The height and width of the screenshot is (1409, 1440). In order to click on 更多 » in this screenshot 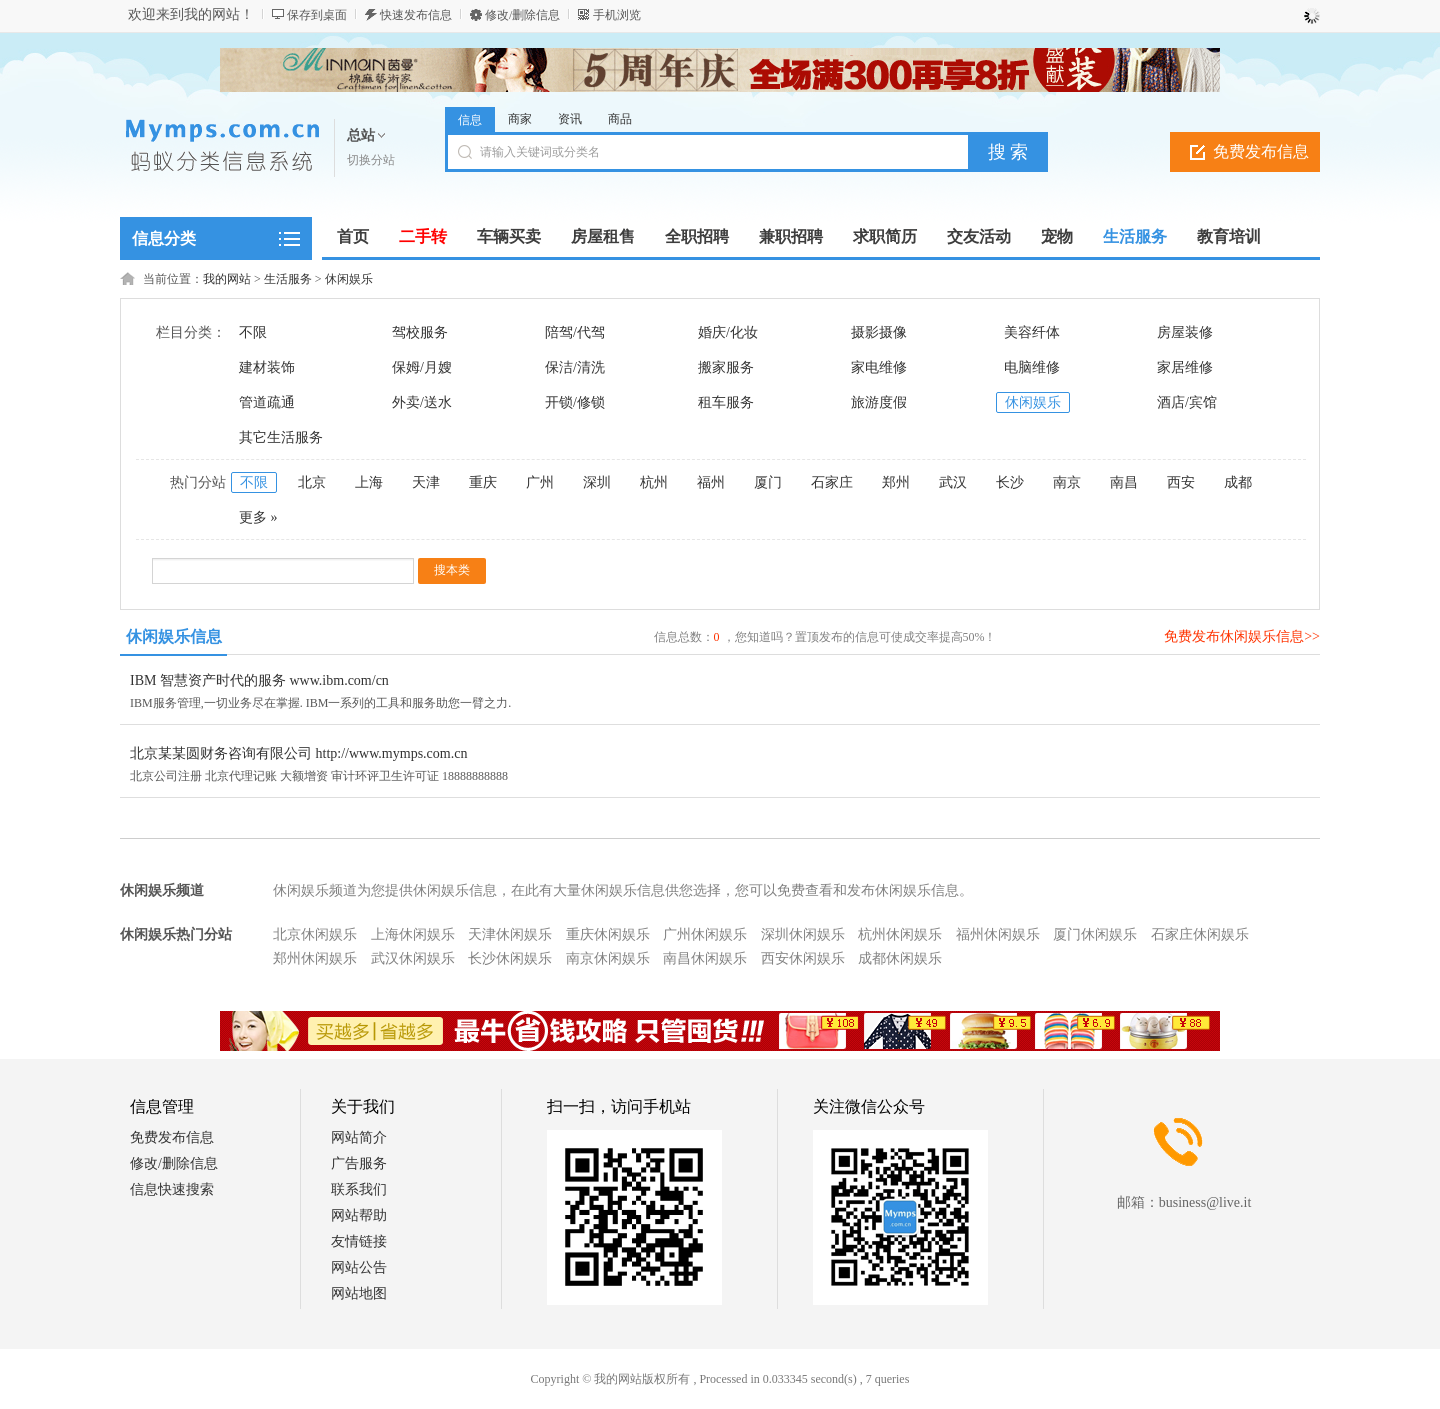, I will do `click(258, 517)`.